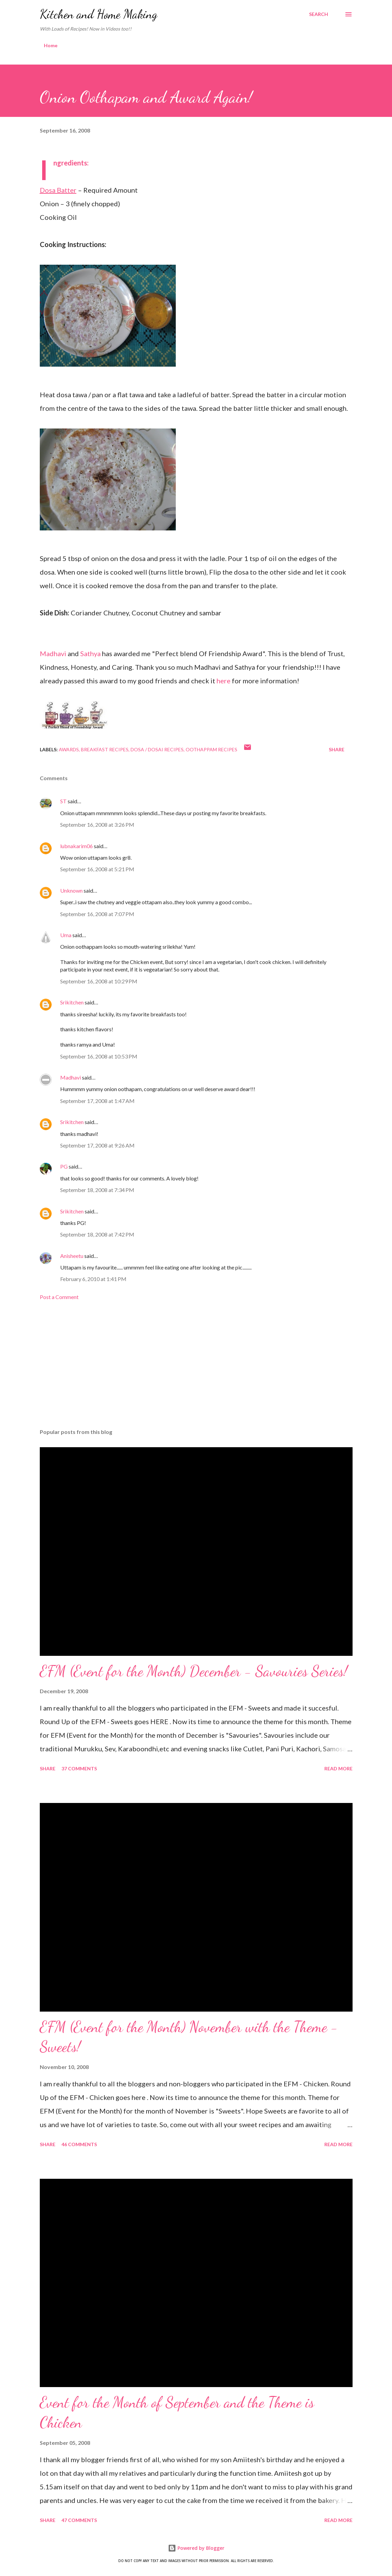 The width and height of the screenshot is (392, 2576). Describe the element at coordinates (157, 749) in the screenshot. I see `Dosa / Dosai Recipes` at that location.